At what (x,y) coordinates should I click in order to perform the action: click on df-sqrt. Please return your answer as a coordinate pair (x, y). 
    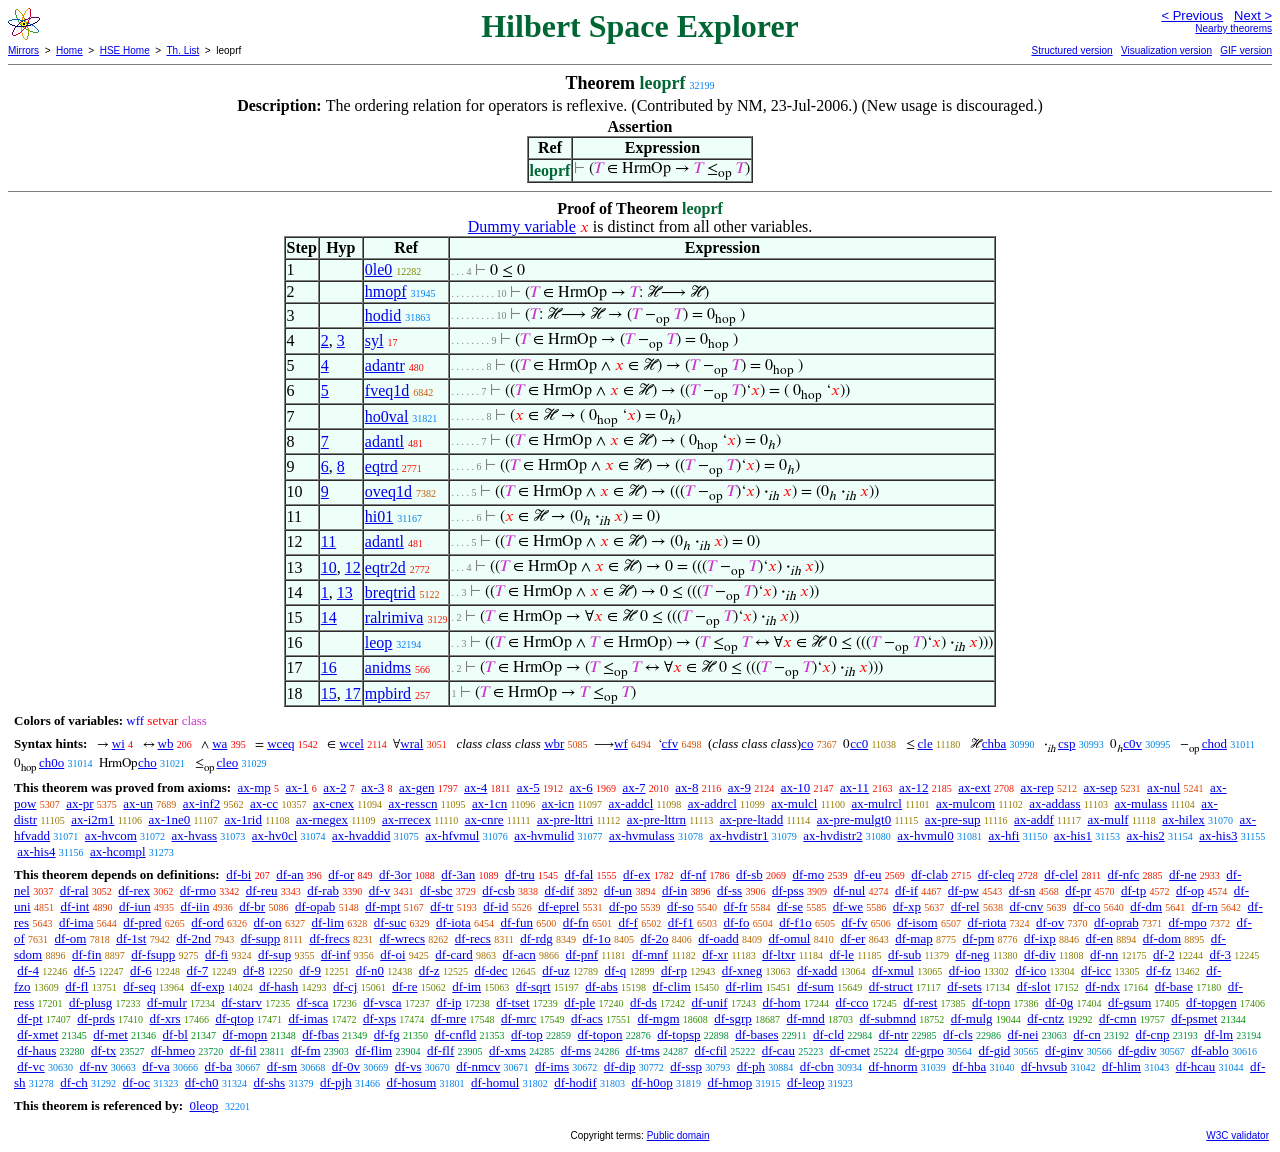
    Looking at the image, I should click on (533, 986).